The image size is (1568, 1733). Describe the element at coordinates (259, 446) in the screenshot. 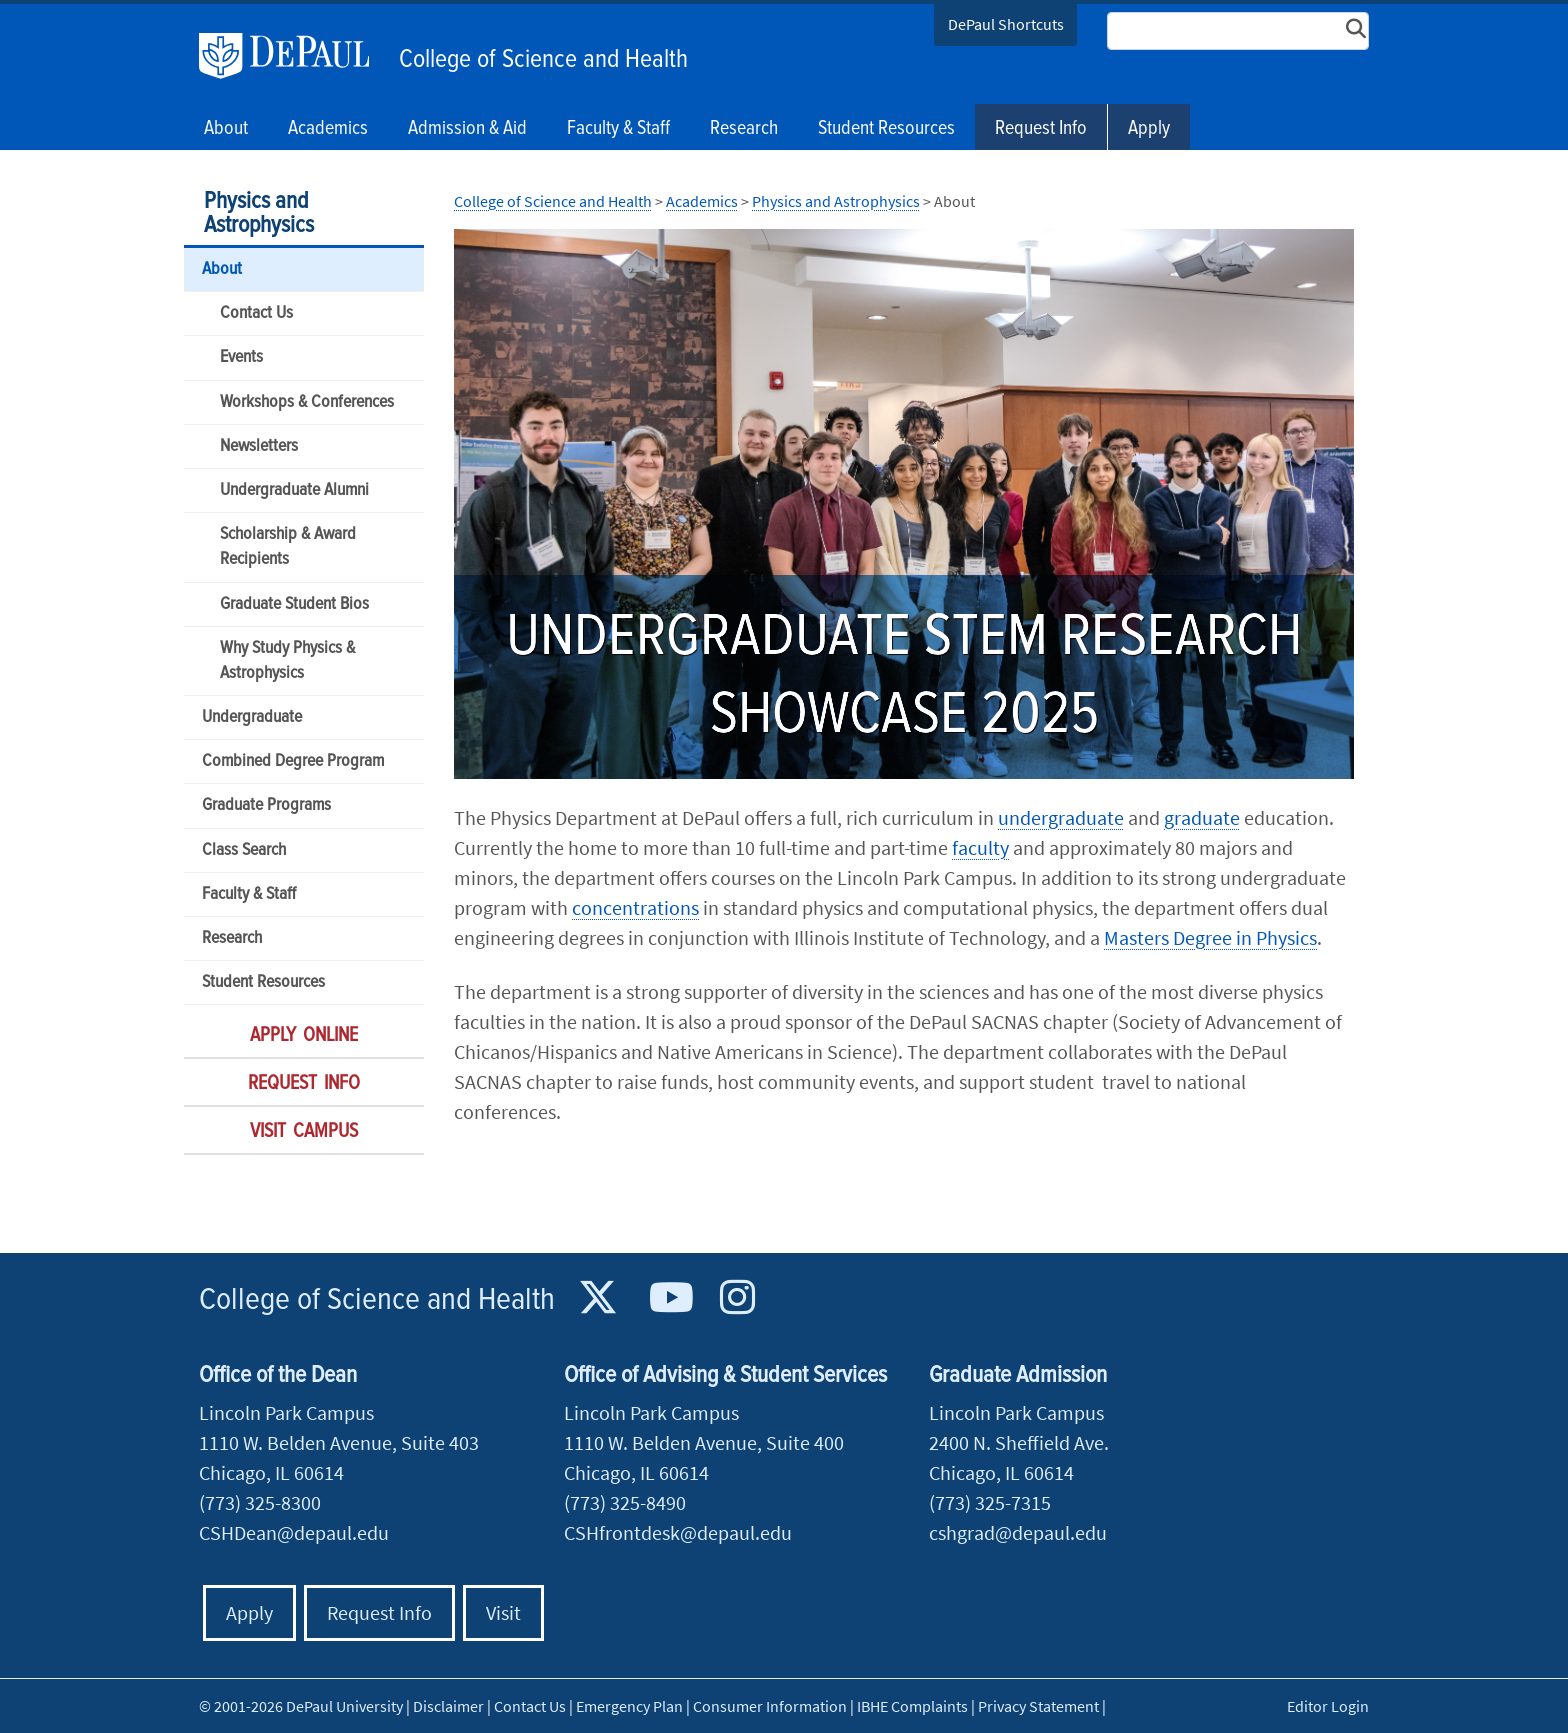

I see `Newsletters` at that location.